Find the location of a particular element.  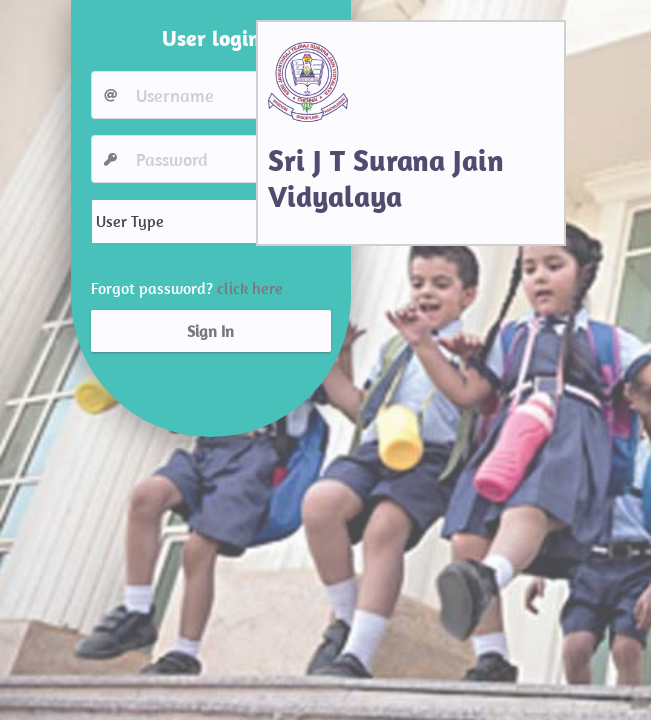

[Username] is located at coordinates (229, 95).